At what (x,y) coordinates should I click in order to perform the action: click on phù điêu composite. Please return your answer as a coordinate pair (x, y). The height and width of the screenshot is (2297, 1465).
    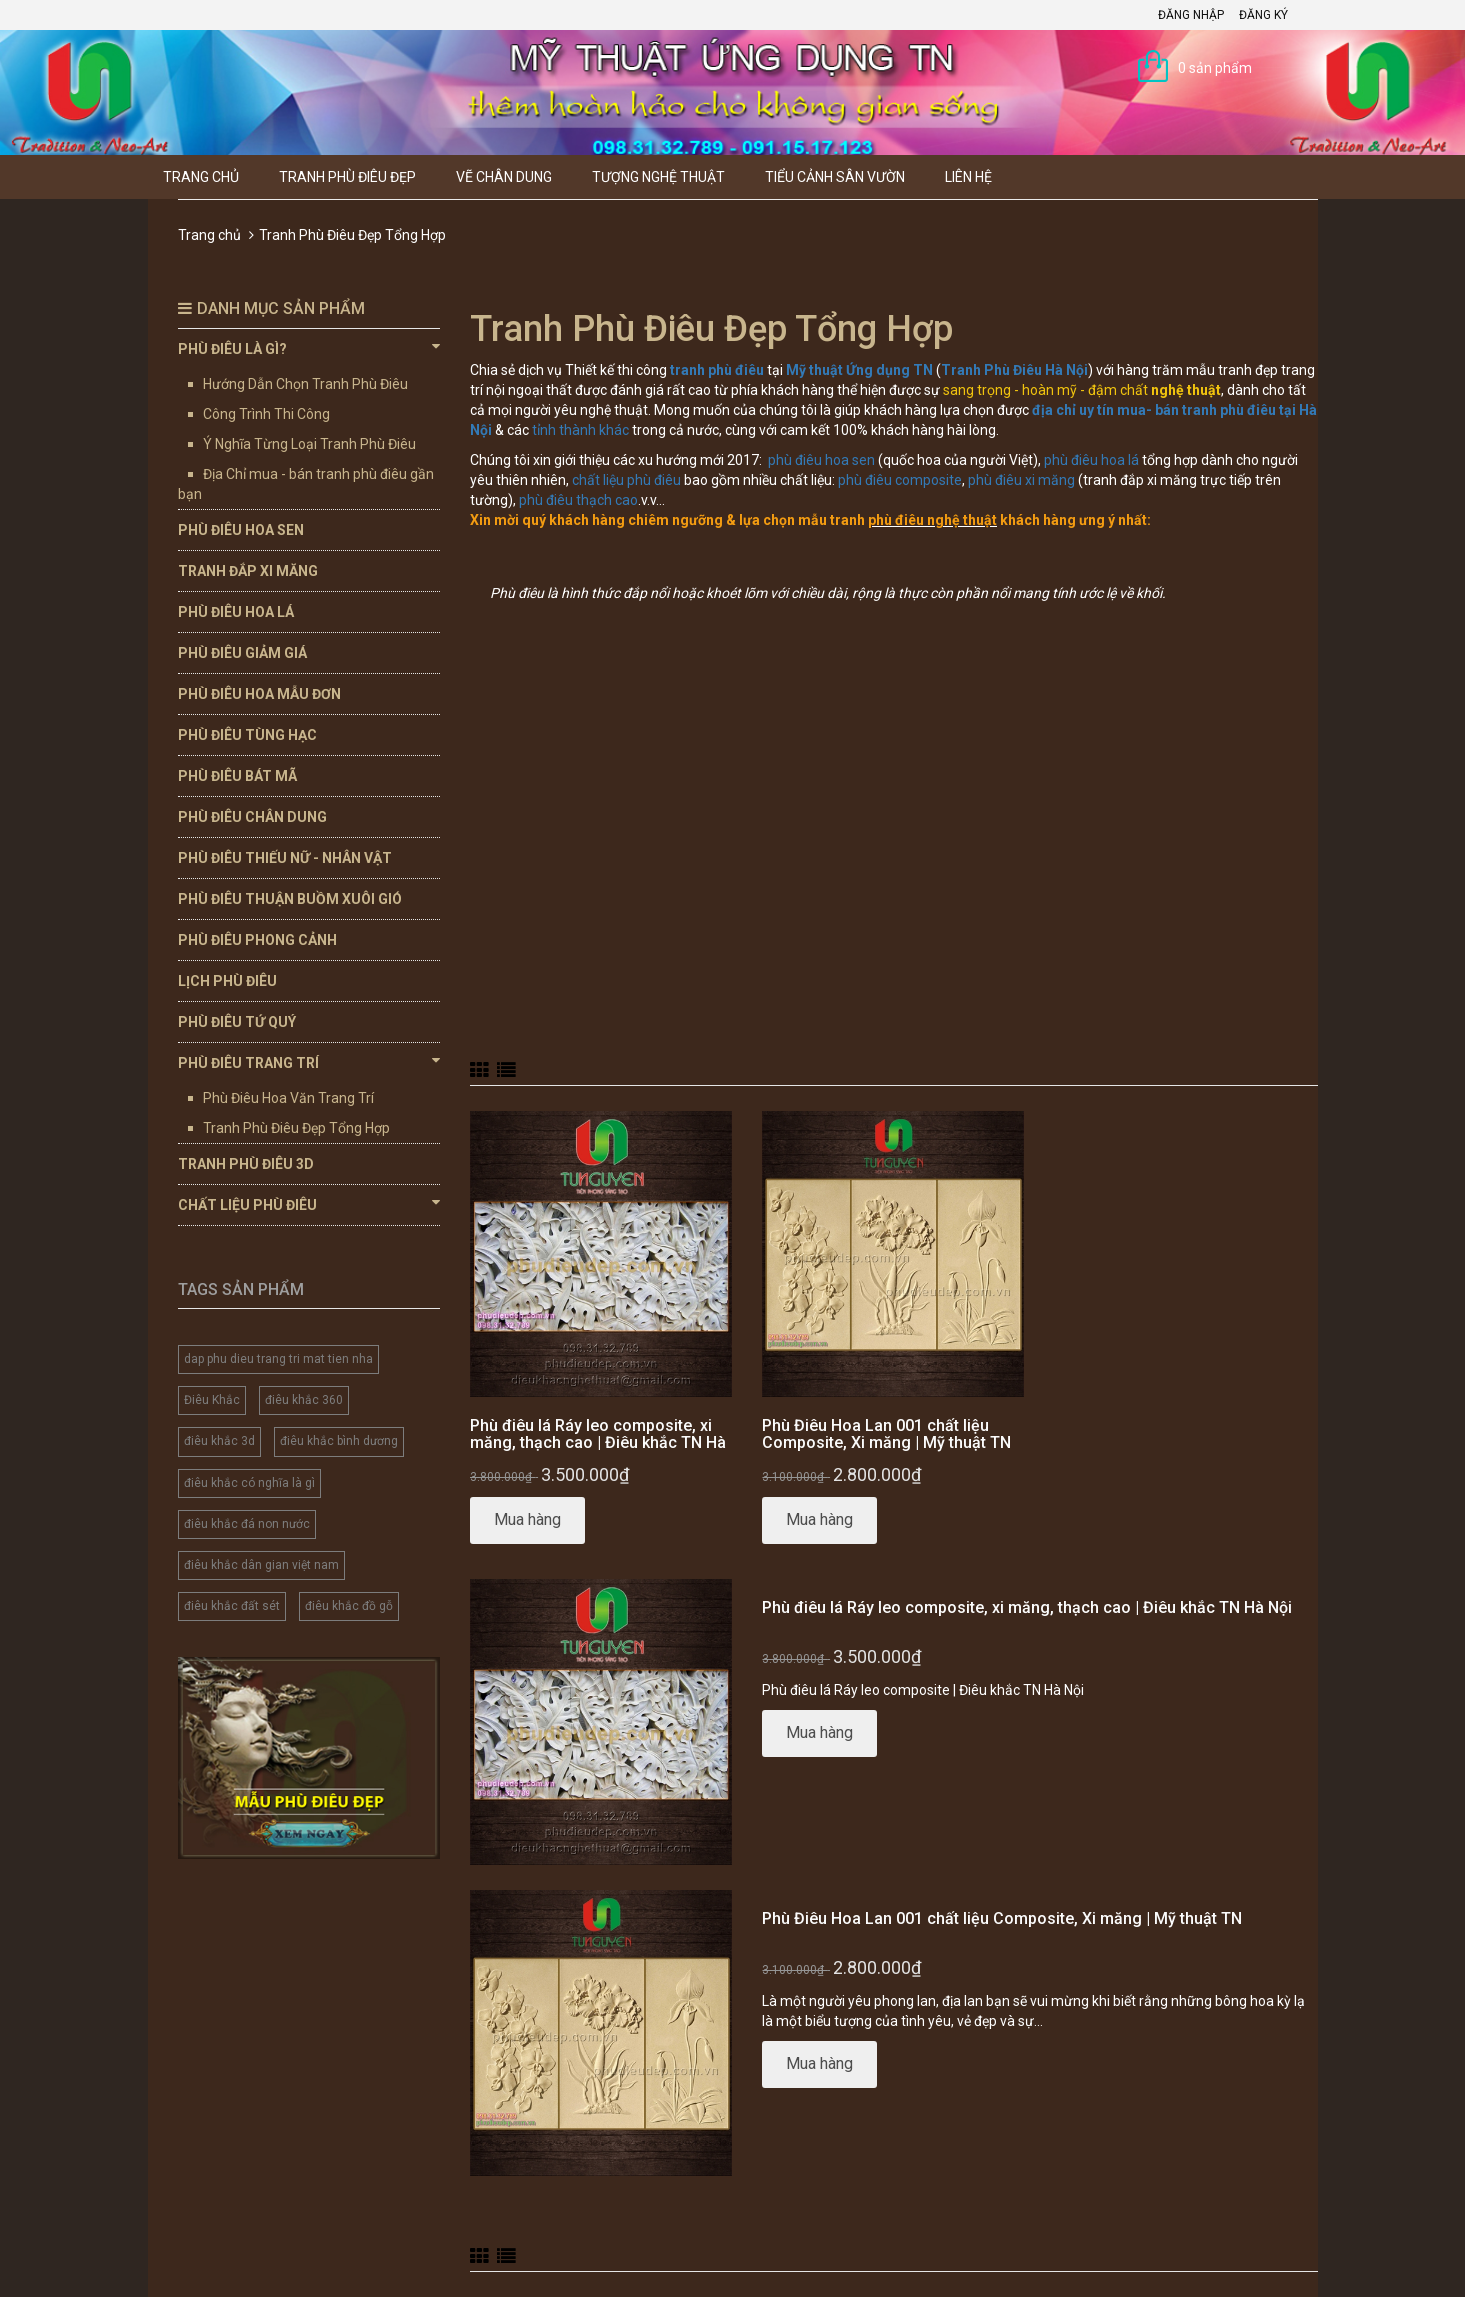
    Looking at the image, I should click on (900, 480).